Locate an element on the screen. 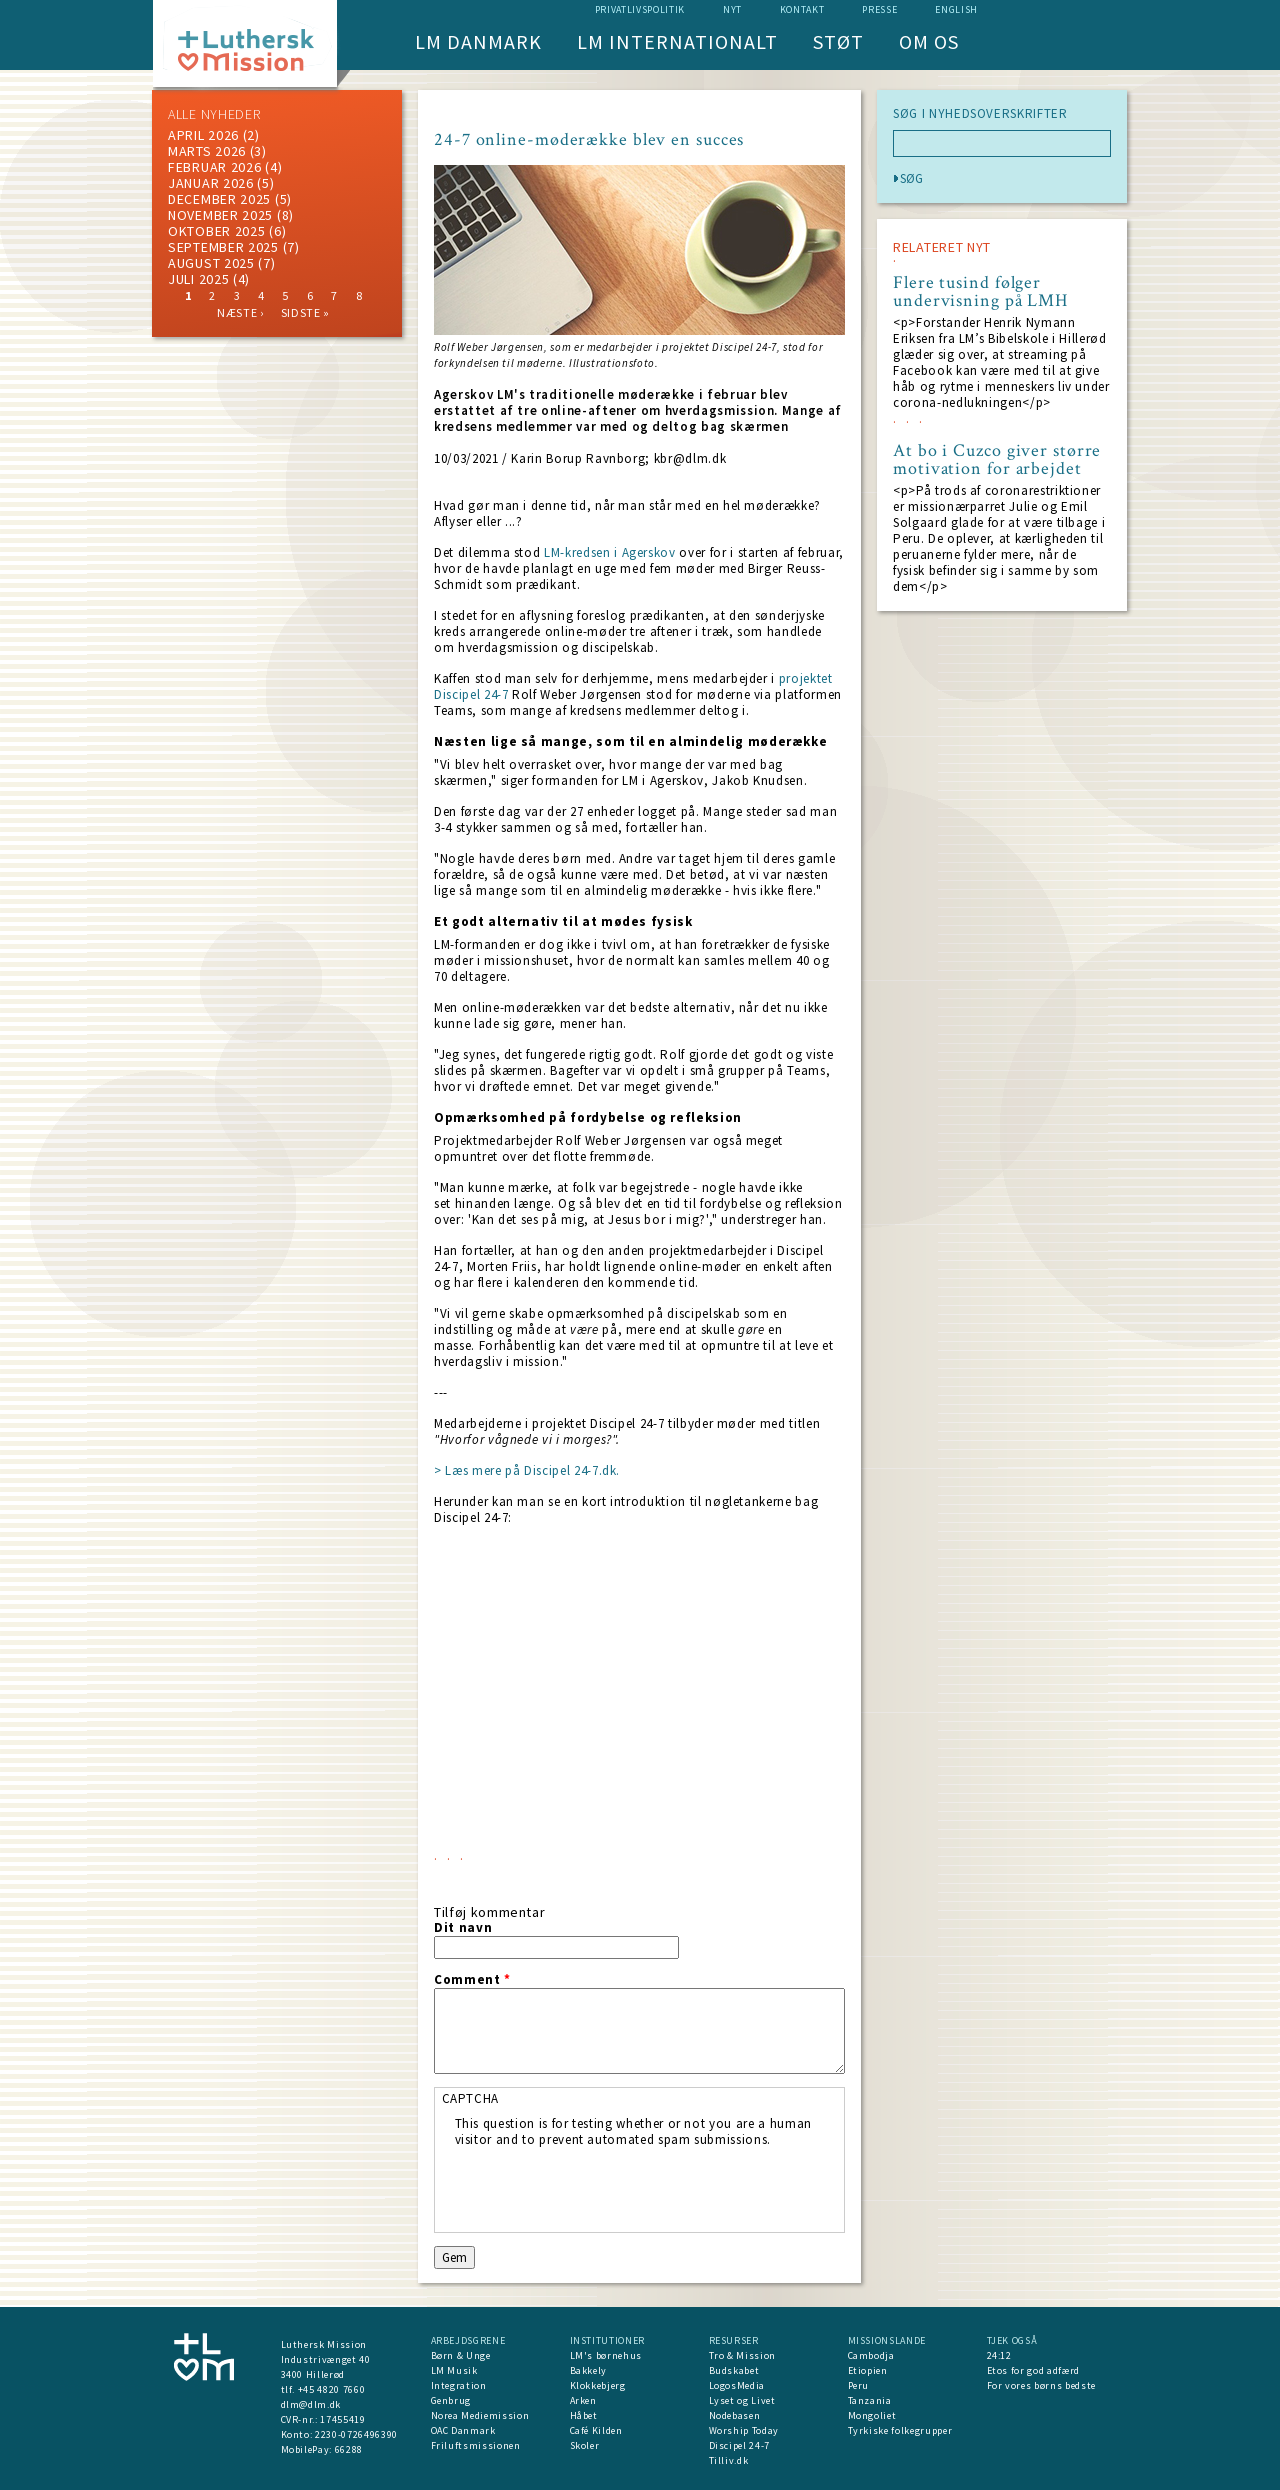  LM-kredsen i Agerskov is located at coordinates (610, 552).